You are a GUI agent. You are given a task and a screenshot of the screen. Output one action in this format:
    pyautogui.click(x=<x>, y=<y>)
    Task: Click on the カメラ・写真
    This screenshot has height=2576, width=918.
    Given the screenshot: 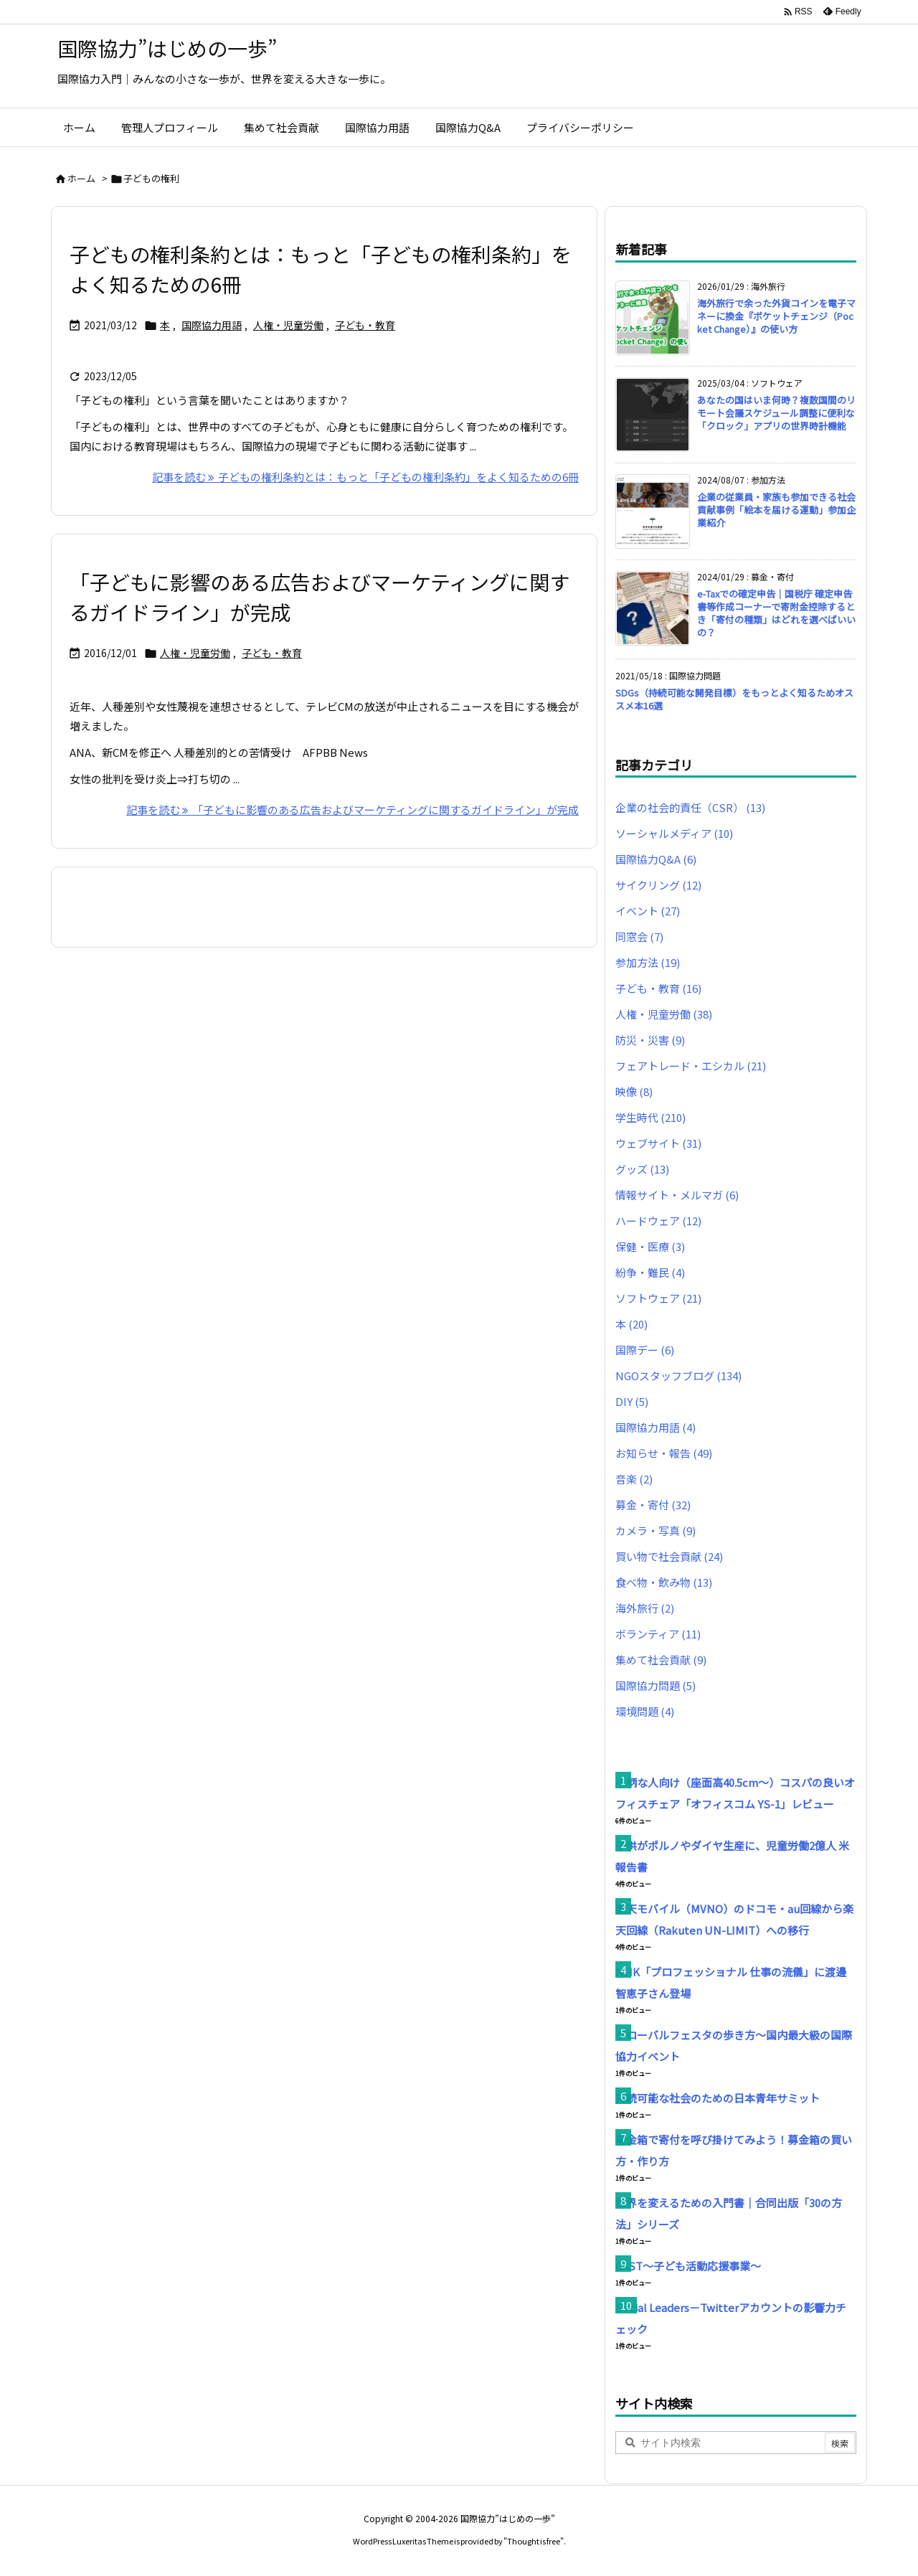 What is the action you would take?
    pyautogui.click(x=655, y=1530)
    